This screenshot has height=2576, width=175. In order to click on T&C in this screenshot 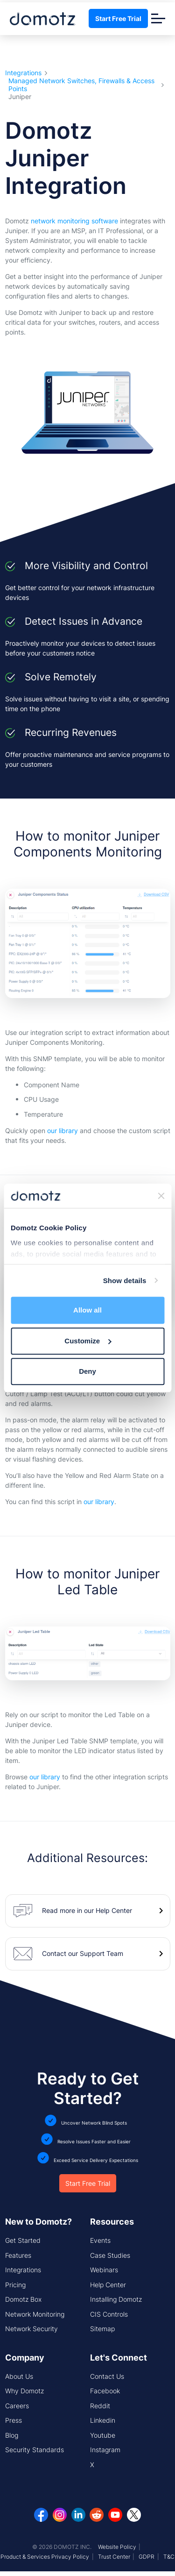, I will do `click(169, 2557)`.